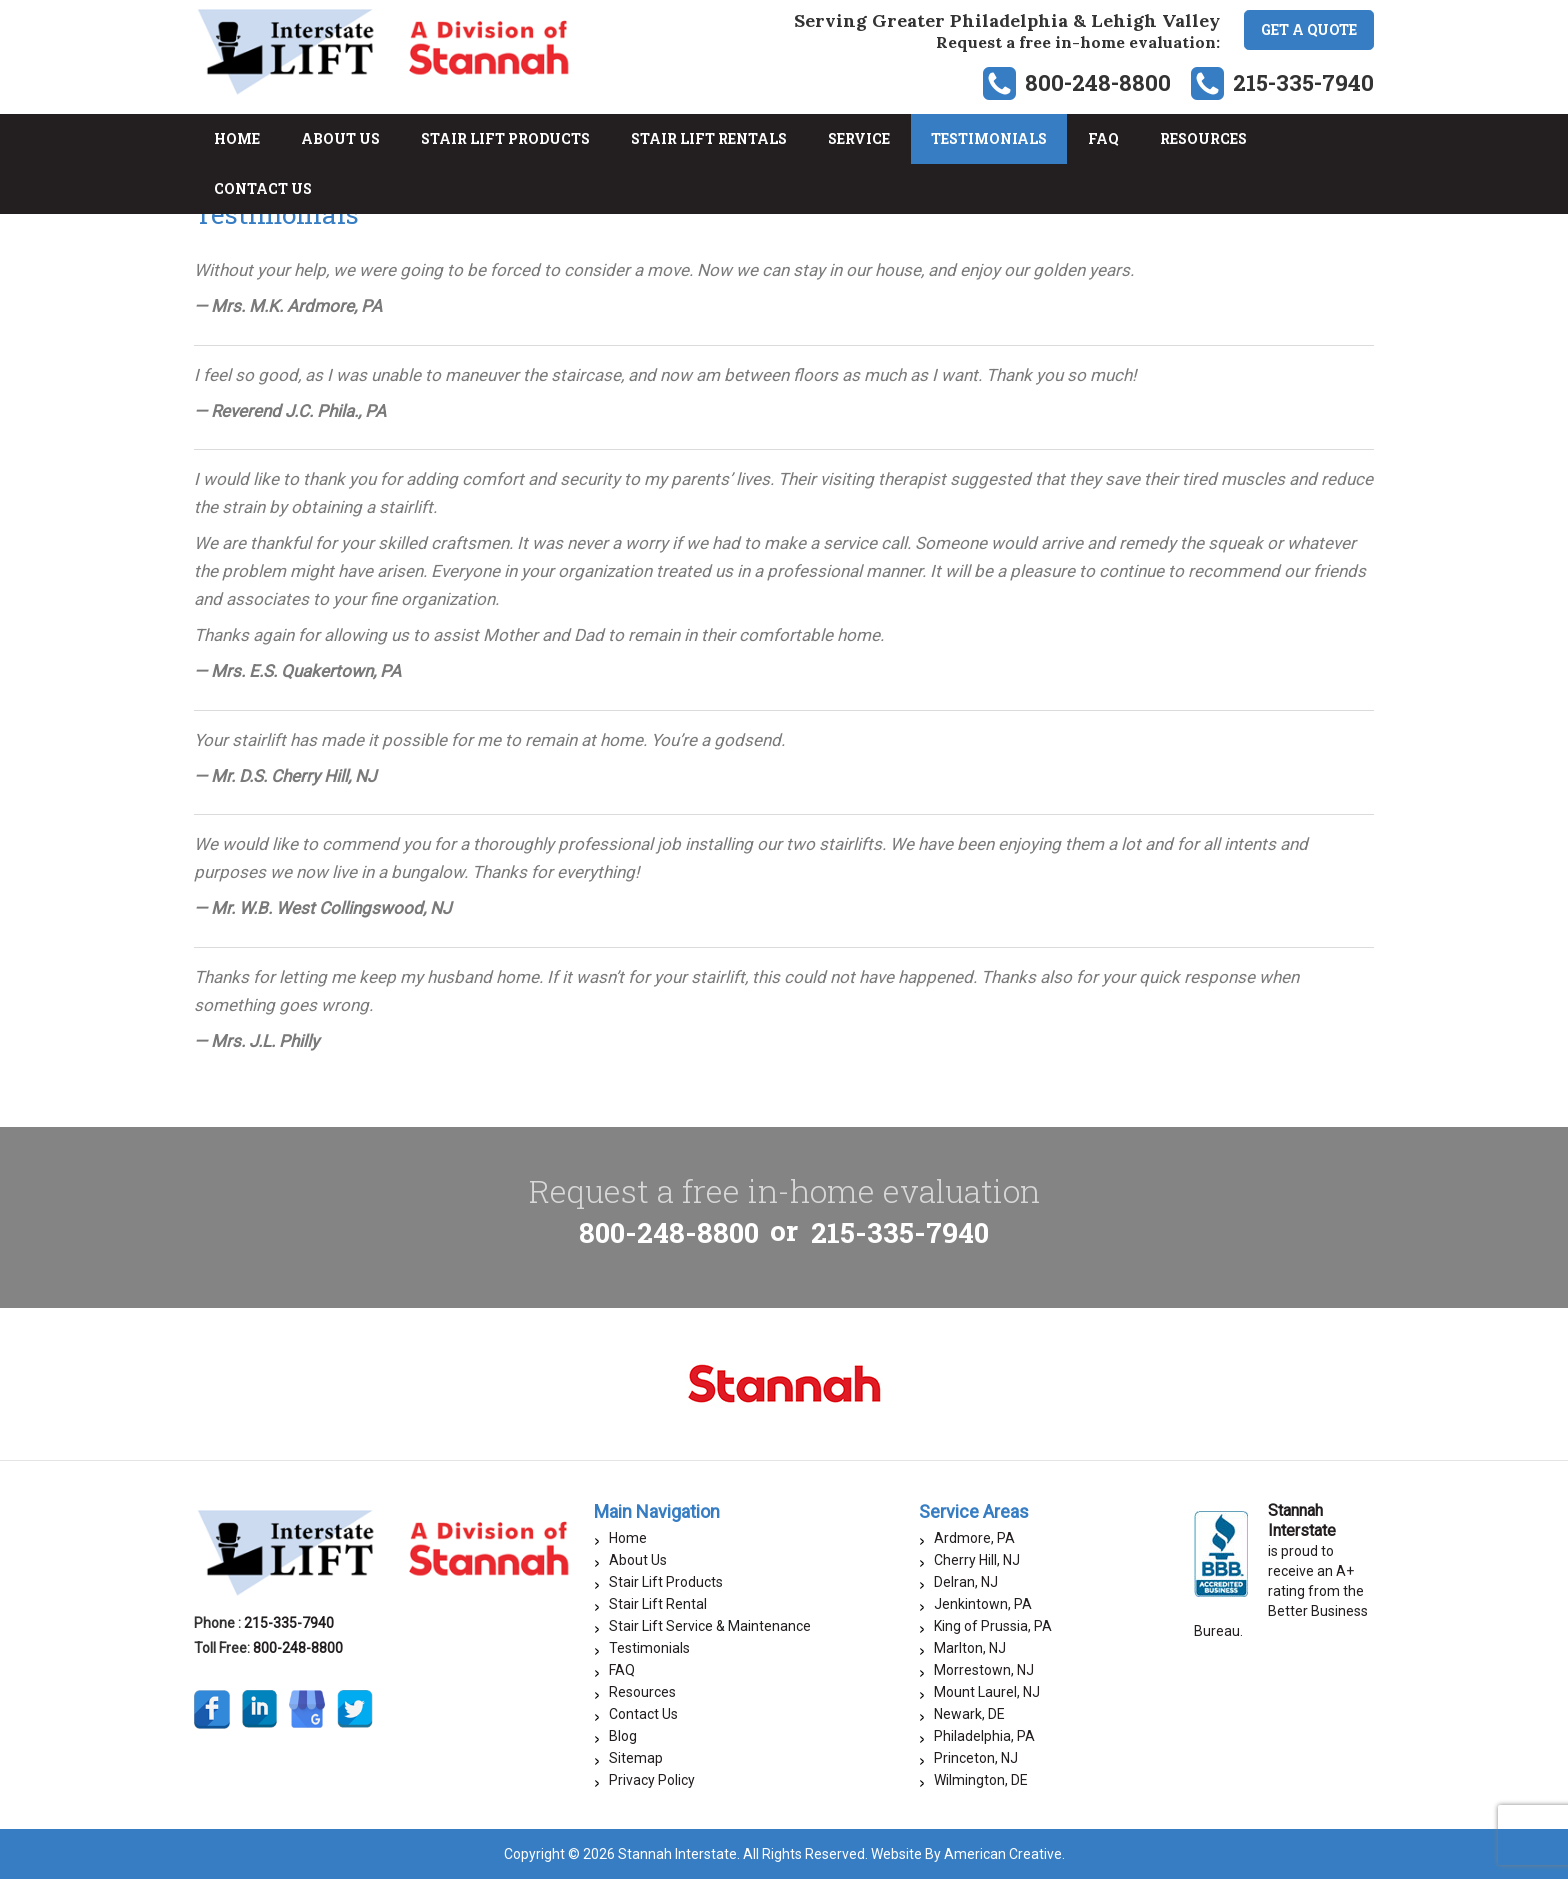  Describe the element at coordinates (968, 1854) in the screenshot. I see `Website By American Creative.` at that location.